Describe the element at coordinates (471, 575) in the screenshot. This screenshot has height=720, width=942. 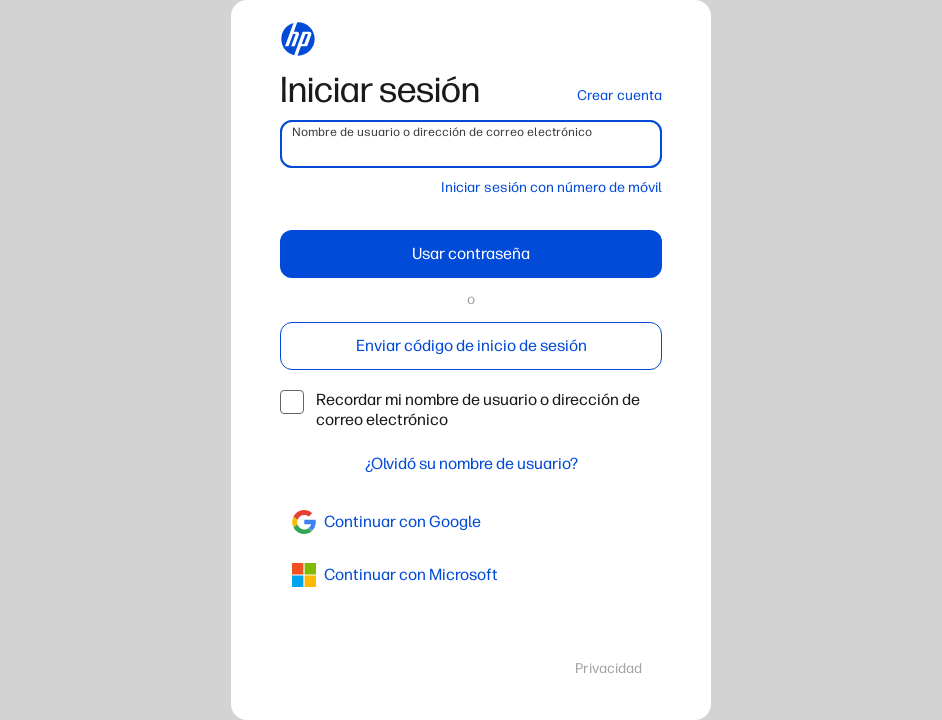
I see `[azure]` at that location.